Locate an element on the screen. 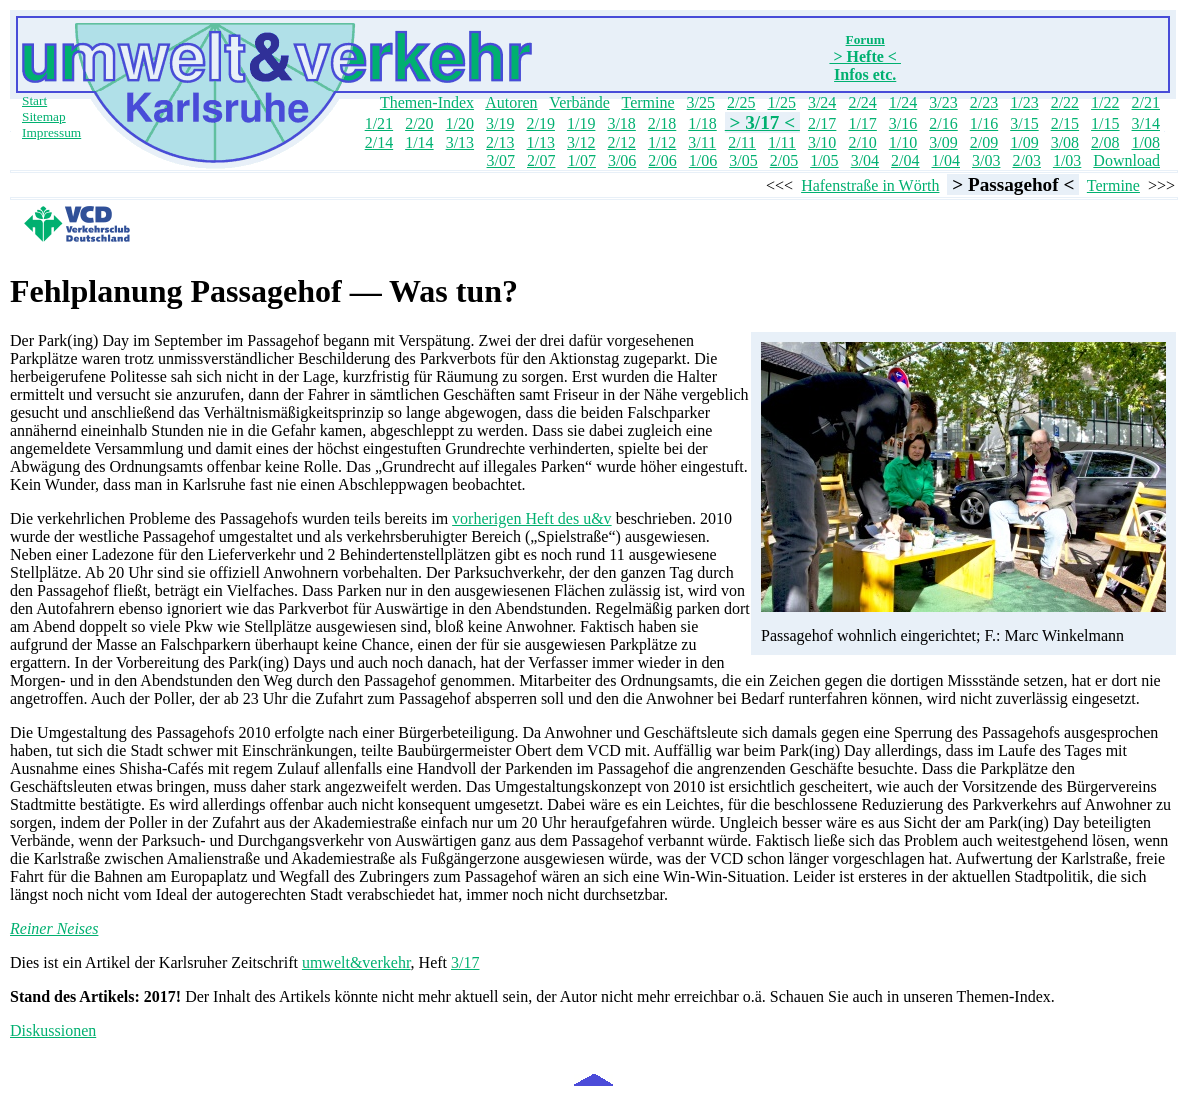 This screenshot has width=1186, height=1096. 1/10 is located at coordinates (903, 142).